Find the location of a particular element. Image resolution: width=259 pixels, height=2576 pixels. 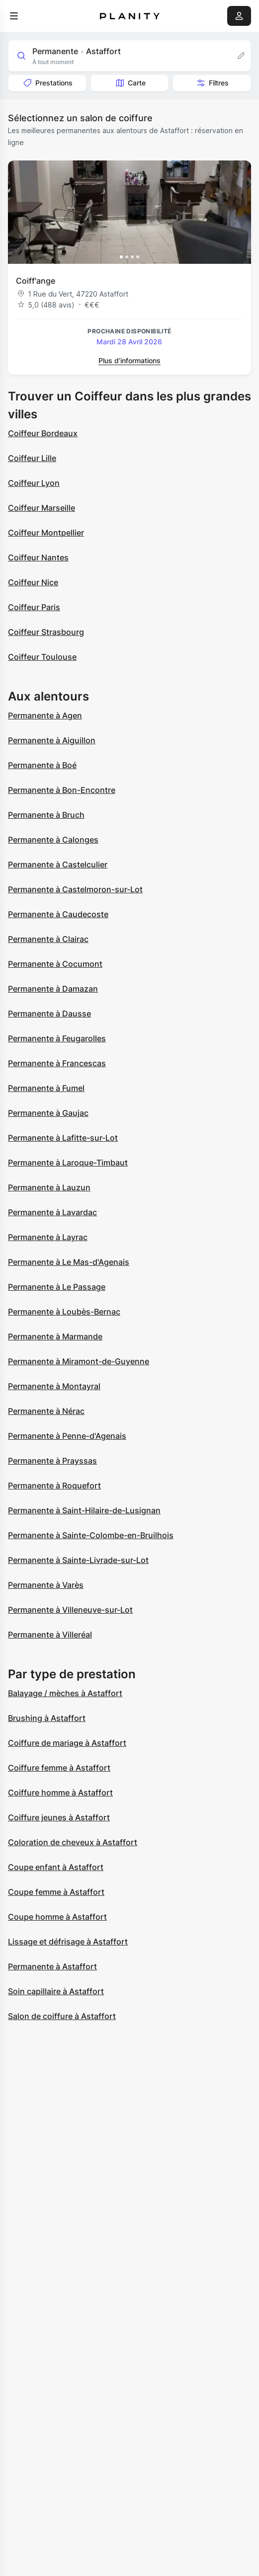

Coupe enfant à Astaffort is located at coordinates (55, 1867).